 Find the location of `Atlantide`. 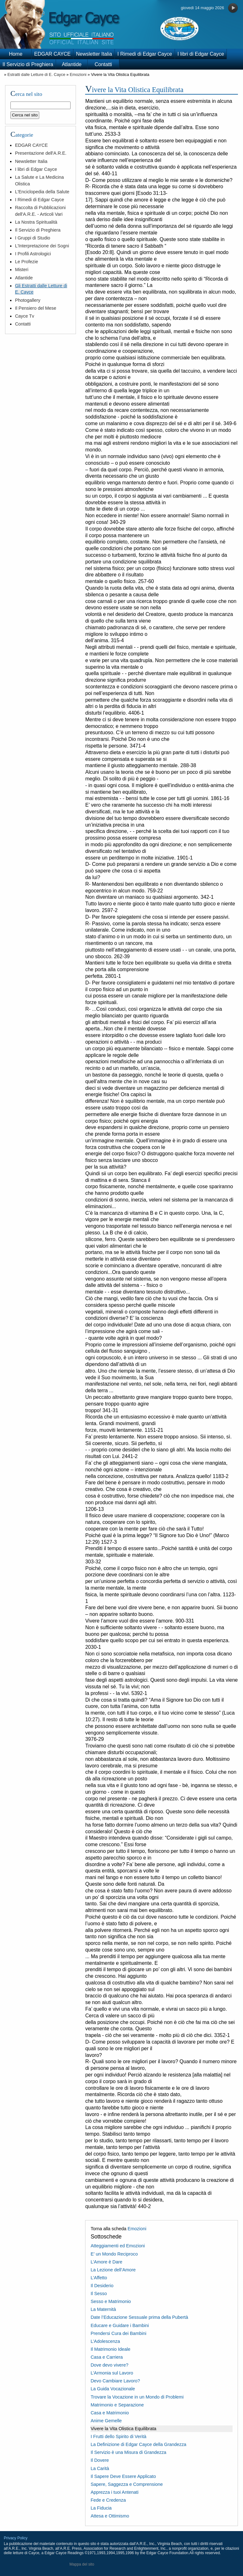

Atlantide is located at coordinates (71, 64).